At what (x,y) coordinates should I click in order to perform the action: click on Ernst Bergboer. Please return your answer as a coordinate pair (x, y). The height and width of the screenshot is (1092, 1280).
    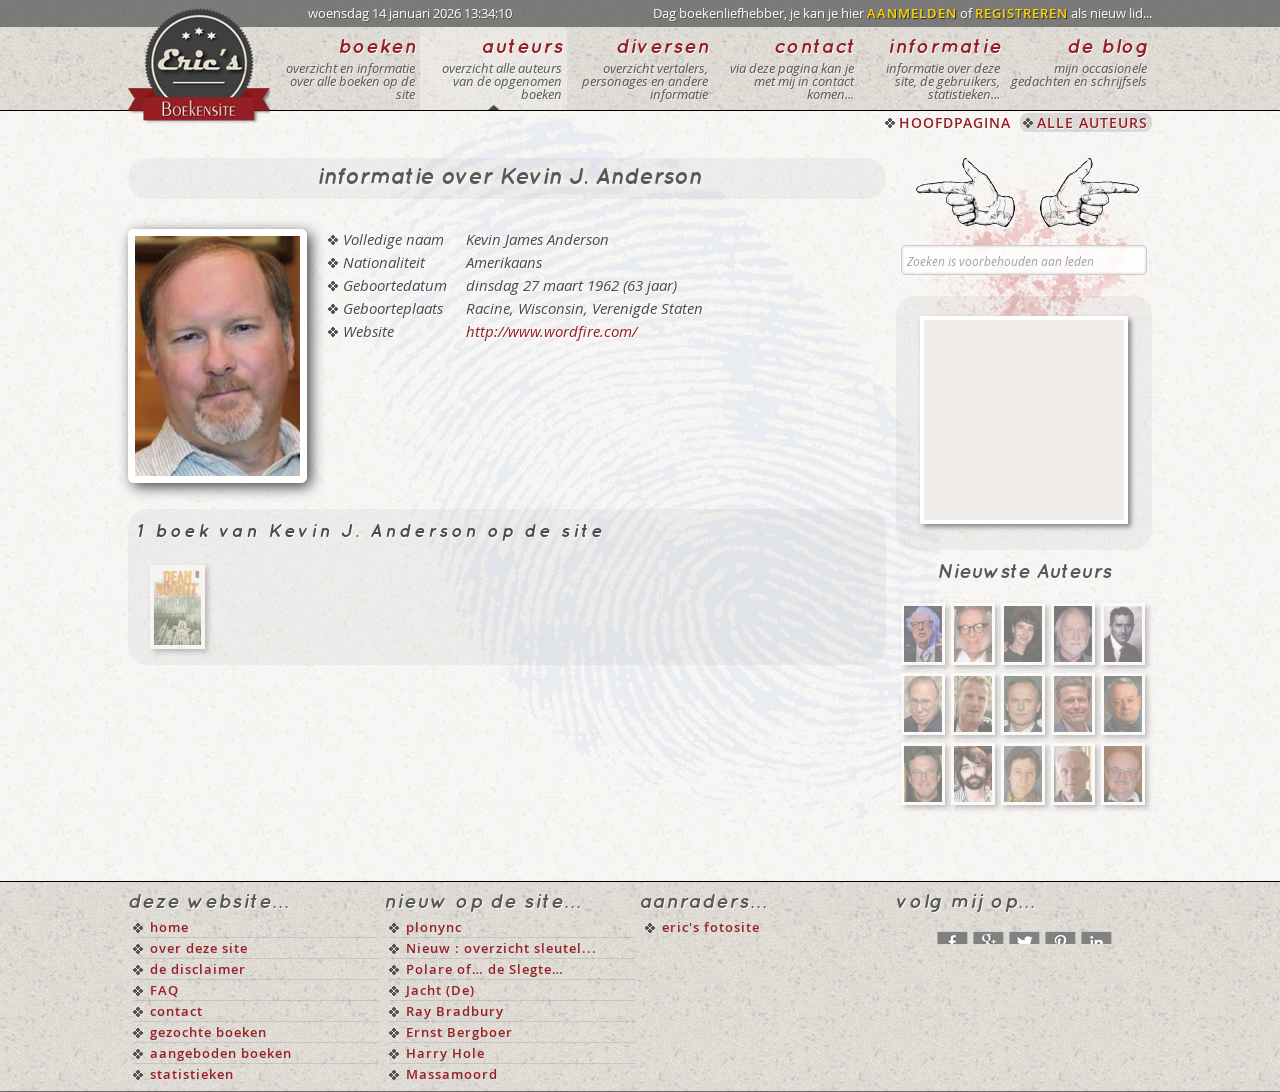
    Looking at the image, I should click on (459, 1032).